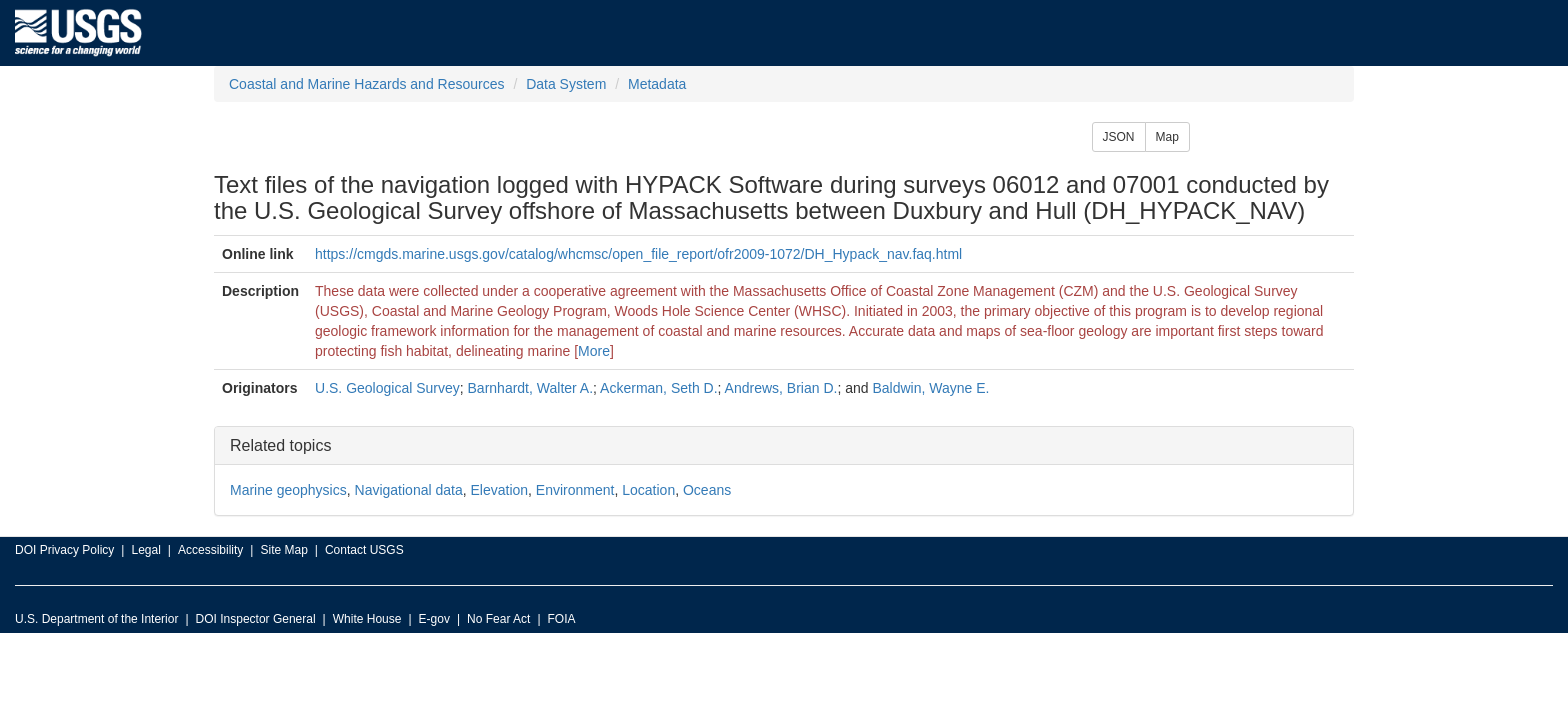  What do you see at coordinates (288, 490) in the screenshot?
I see `Marine geophysics` at bounding box center [288, 490].